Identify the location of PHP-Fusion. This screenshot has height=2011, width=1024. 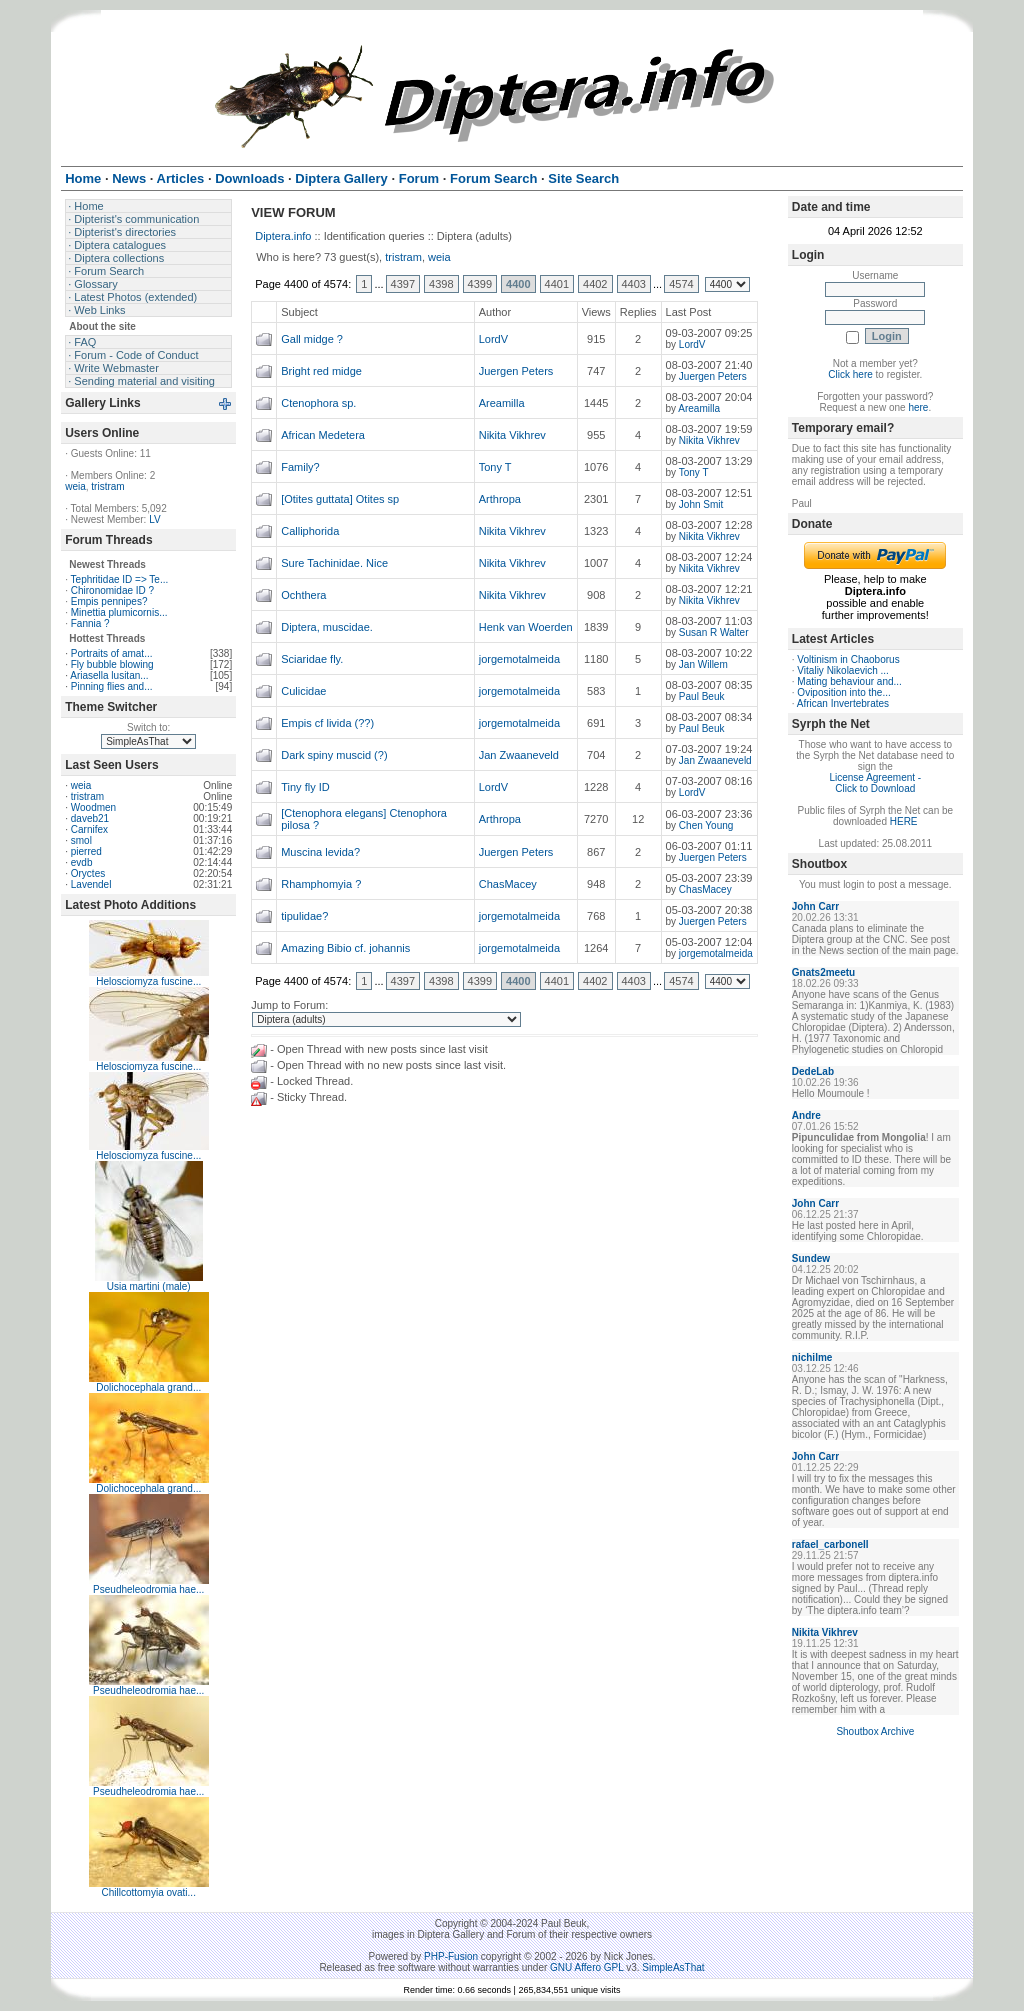
(451, 1956).